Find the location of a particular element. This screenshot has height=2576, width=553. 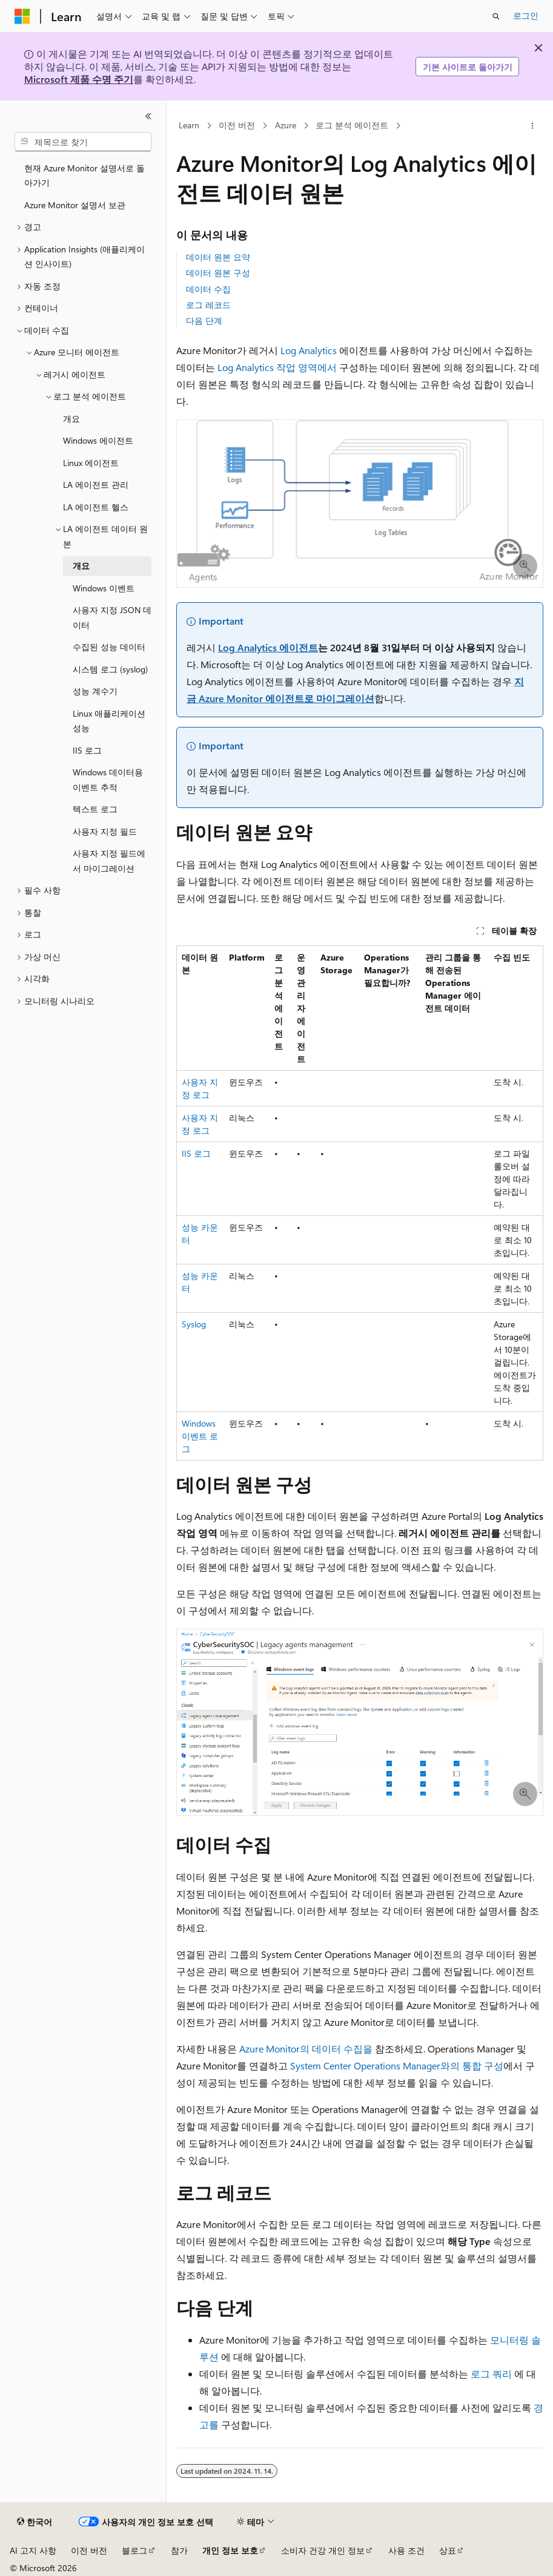

Learn is located at coordinates (189, 125).